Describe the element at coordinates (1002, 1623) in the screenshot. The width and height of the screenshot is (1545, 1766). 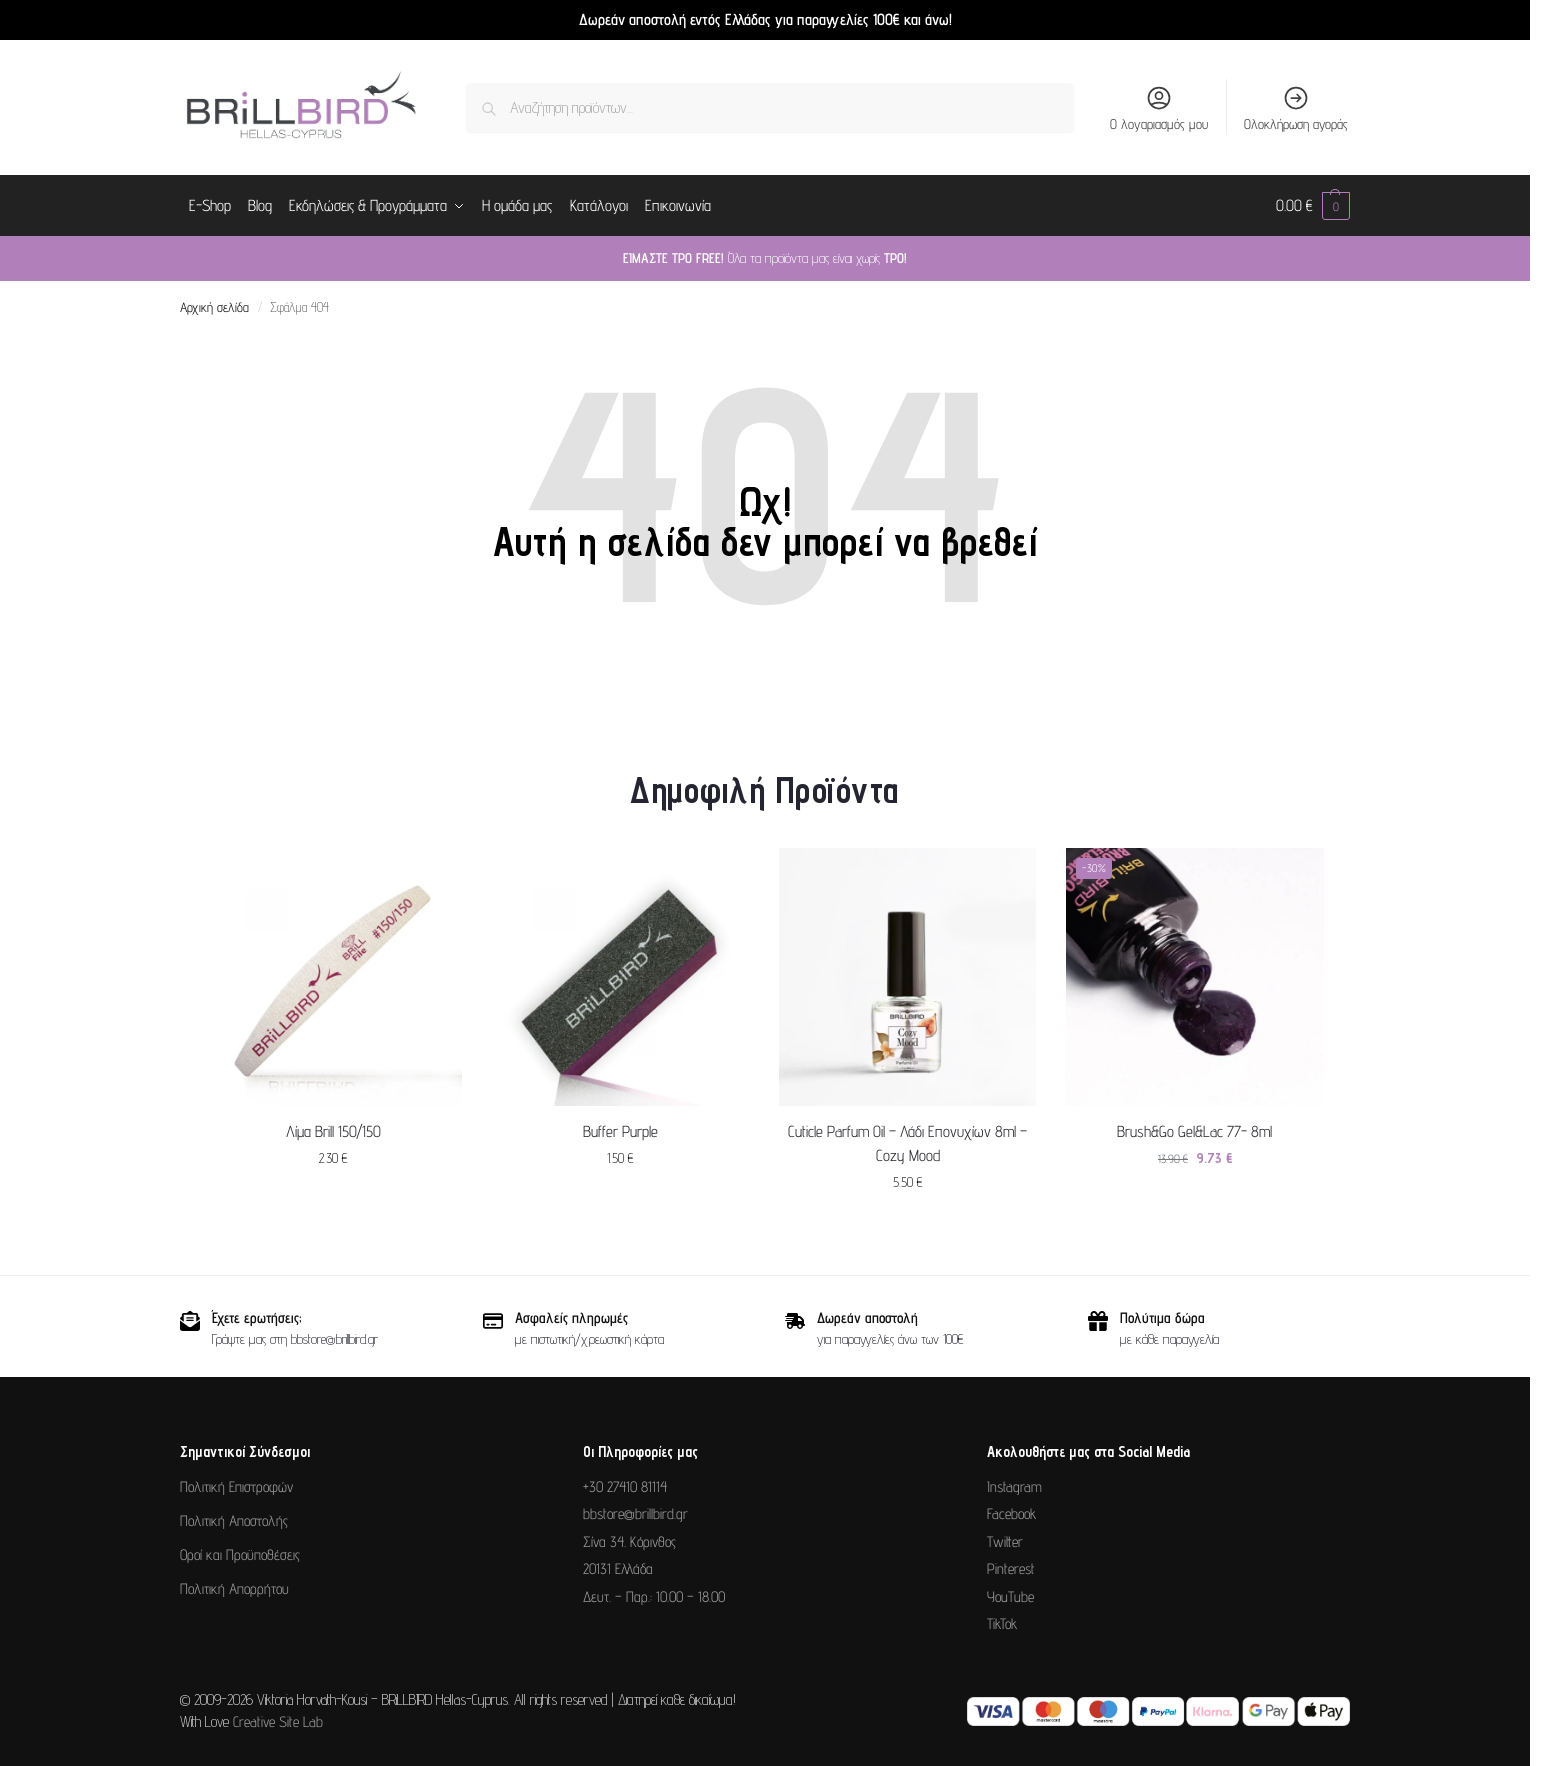
I see `TikTok` at that location.